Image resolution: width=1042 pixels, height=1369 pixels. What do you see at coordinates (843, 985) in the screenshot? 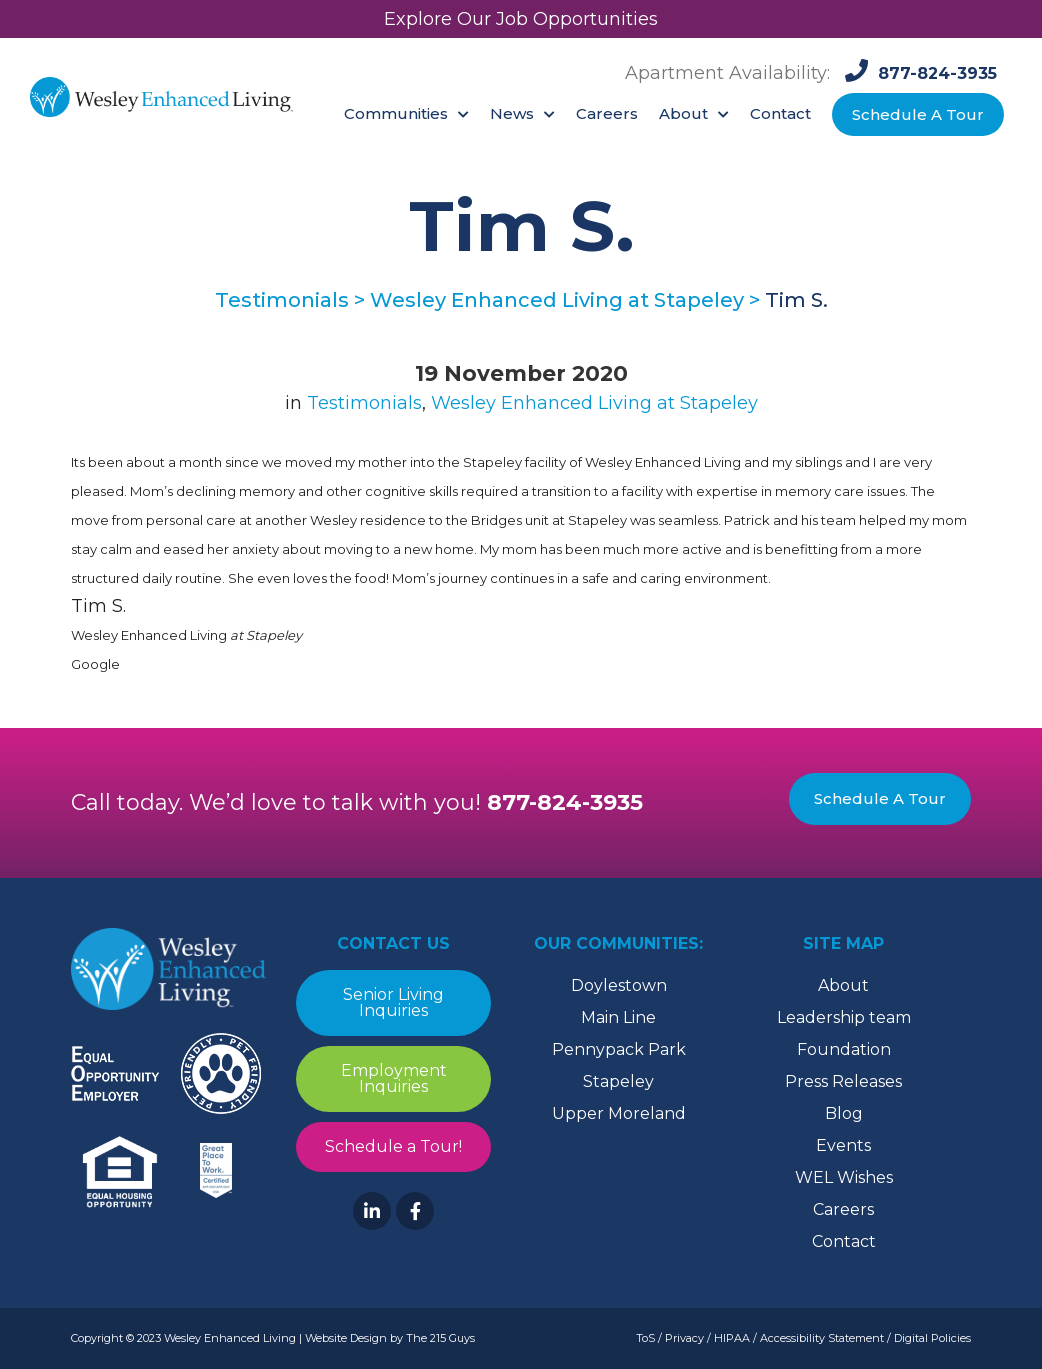
I see `About` at bounding box center [843, 985].